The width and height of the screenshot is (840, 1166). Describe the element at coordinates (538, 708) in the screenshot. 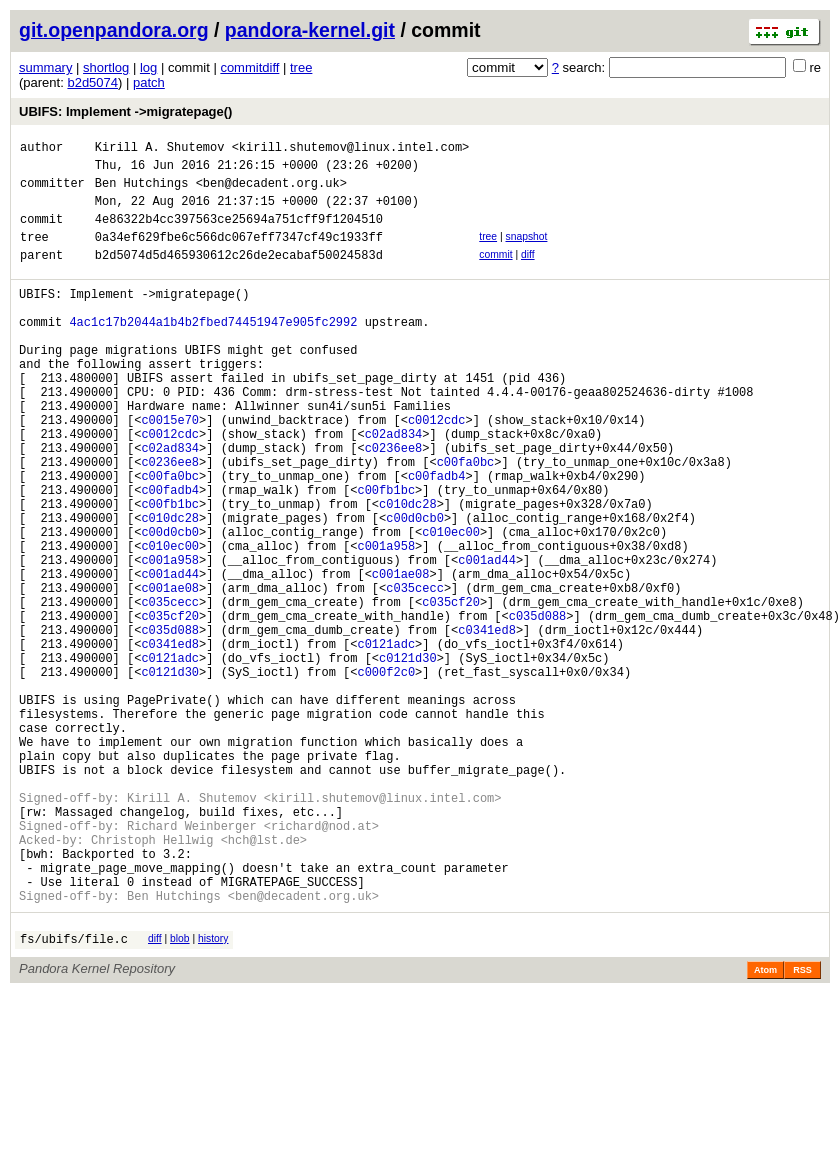

I see `c035d088` at that location.